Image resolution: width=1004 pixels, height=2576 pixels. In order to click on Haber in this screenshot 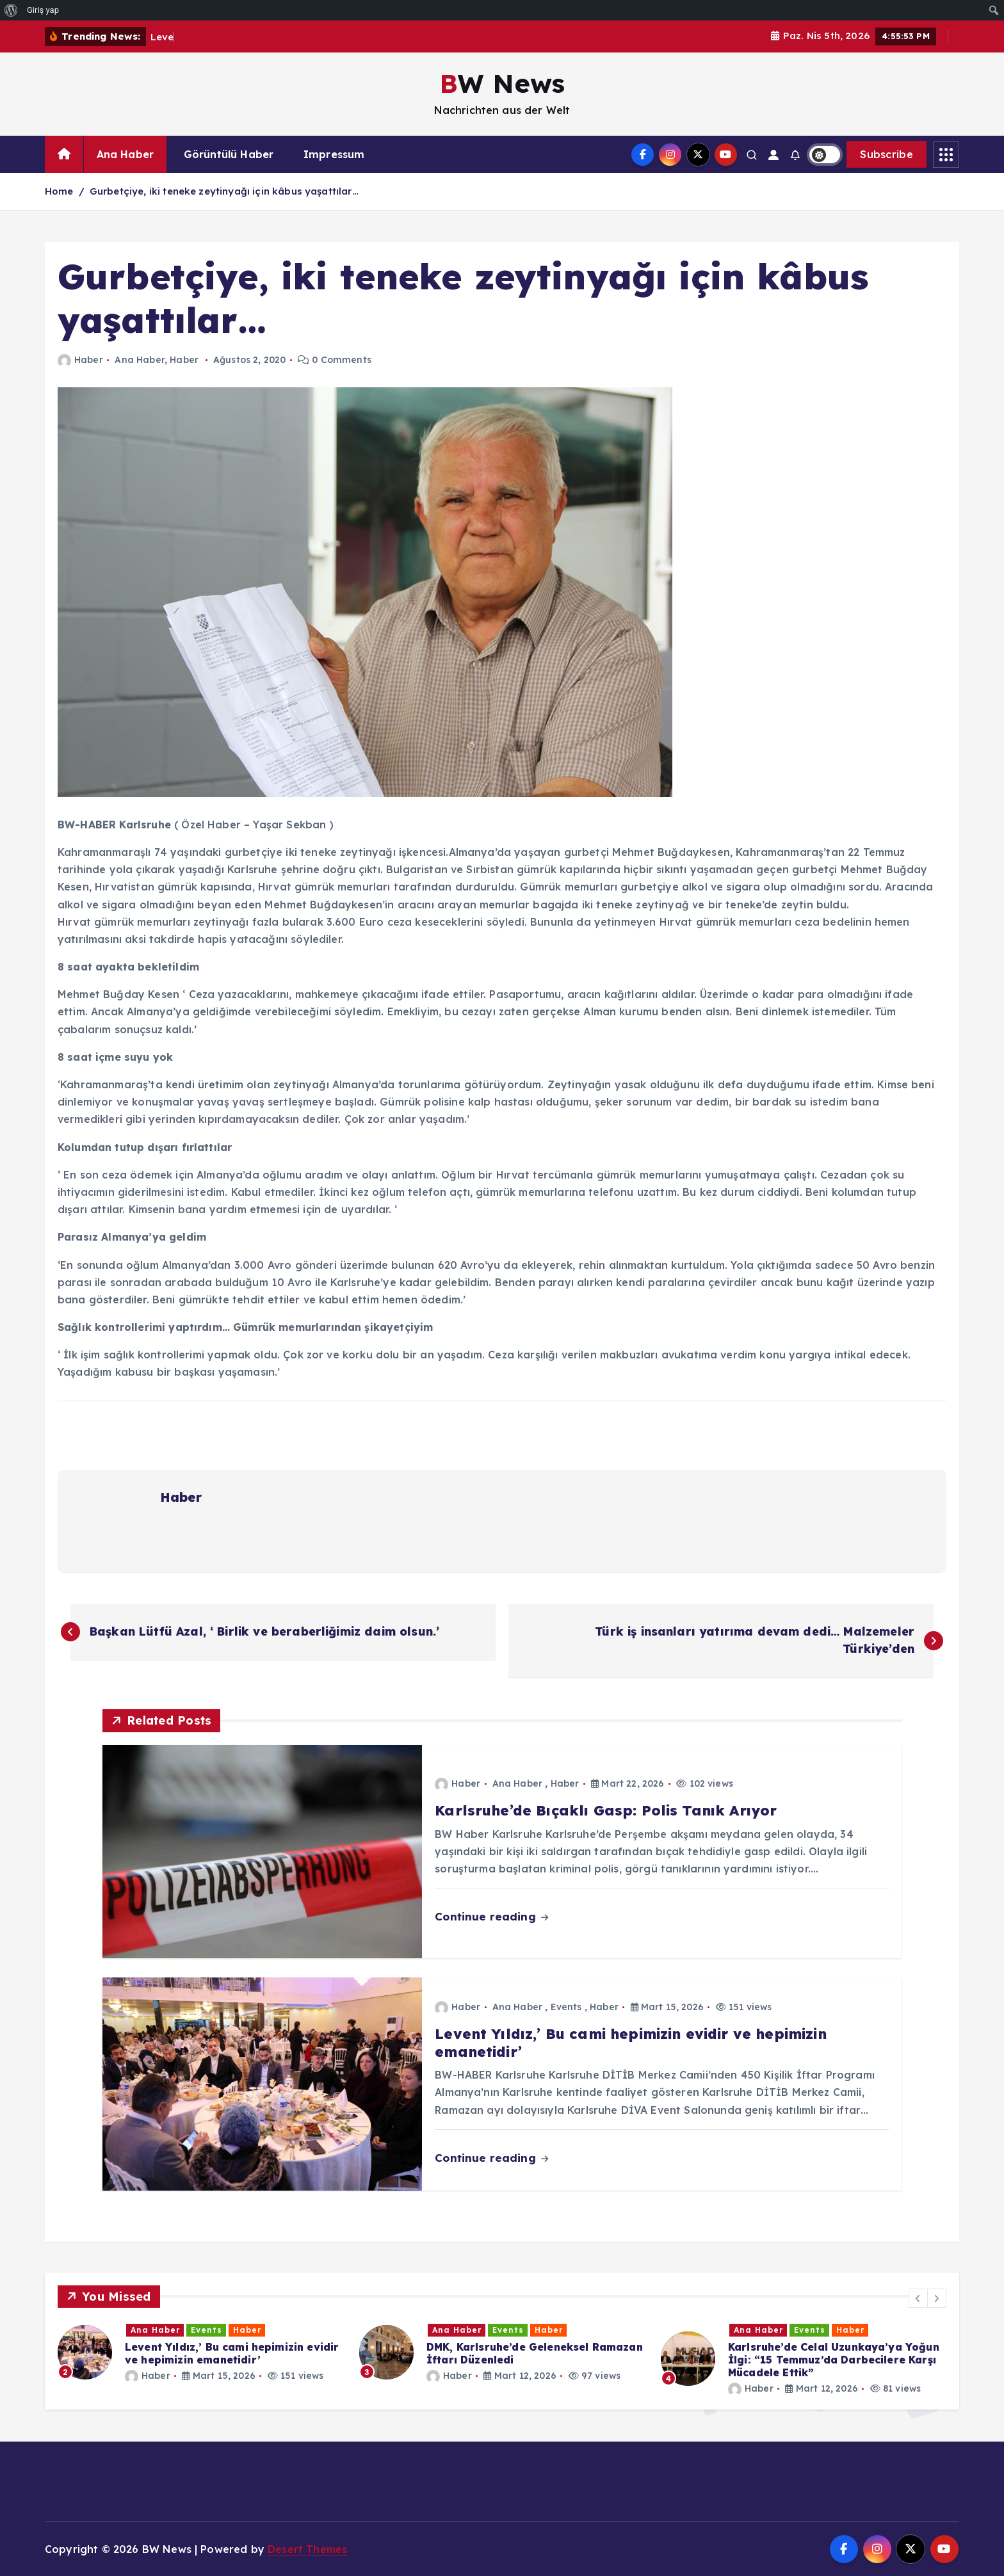, I will do `click(80, 360)`.